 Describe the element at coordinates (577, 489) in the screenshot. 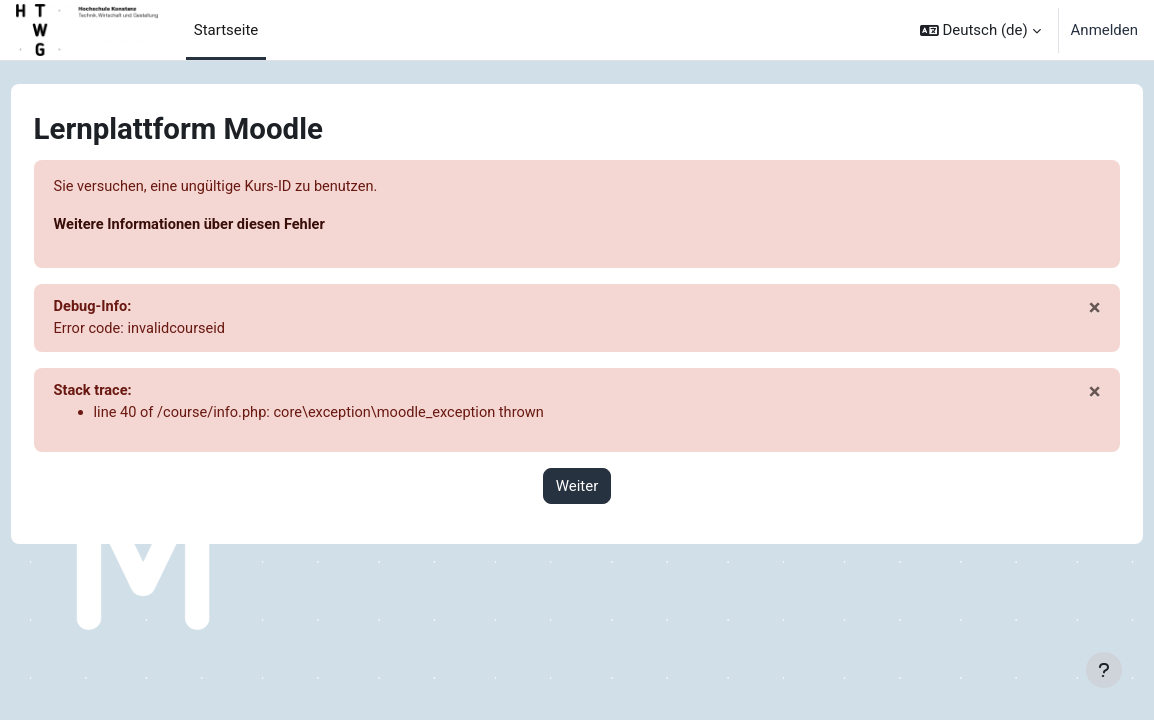

I see `Weiter` at that location.